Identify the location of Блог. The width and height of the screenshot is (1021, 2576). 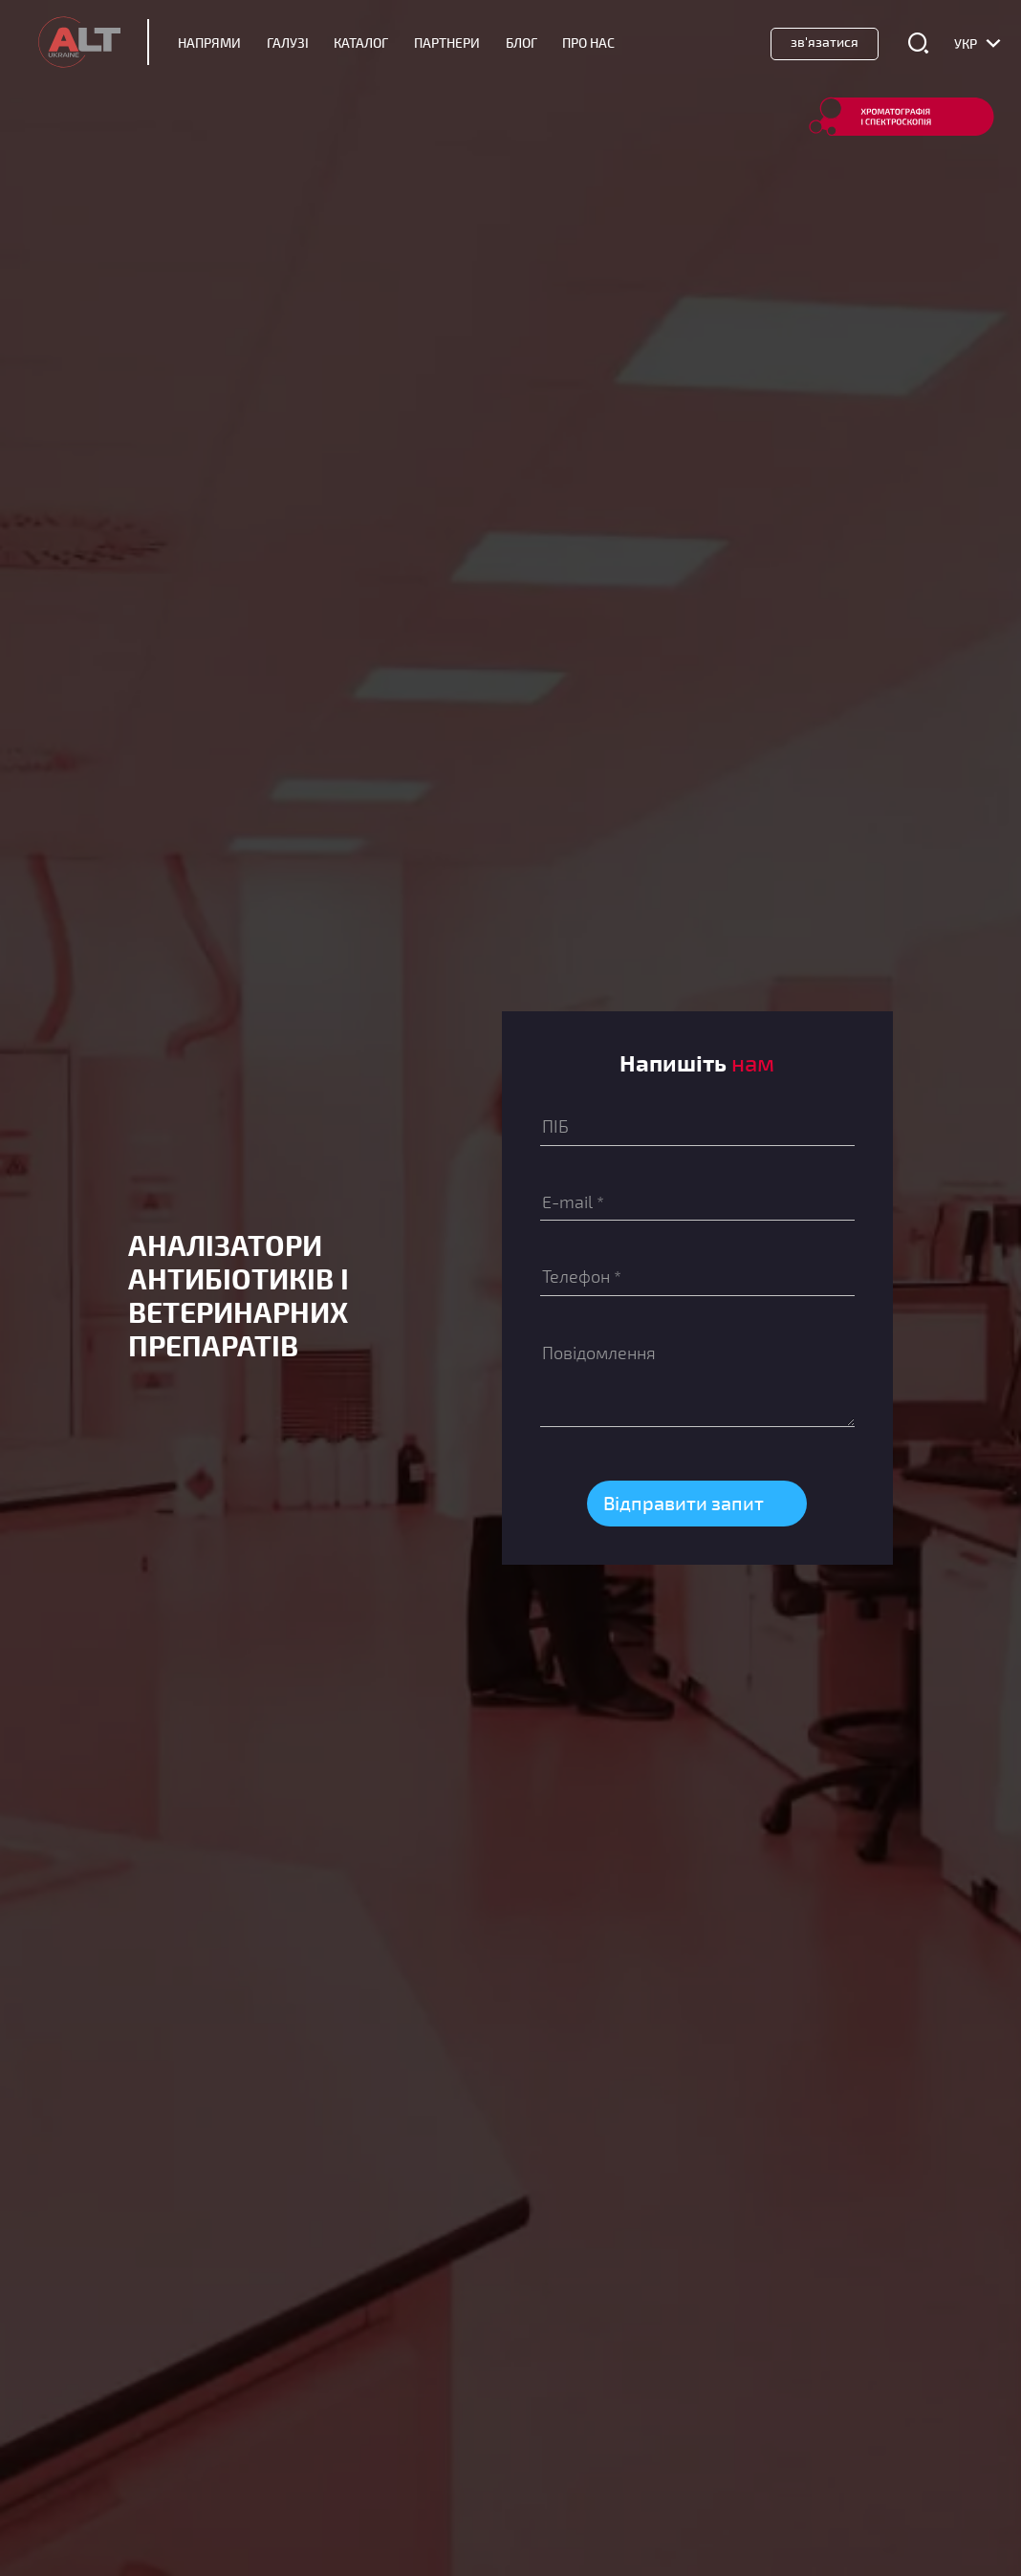
(521, 43).